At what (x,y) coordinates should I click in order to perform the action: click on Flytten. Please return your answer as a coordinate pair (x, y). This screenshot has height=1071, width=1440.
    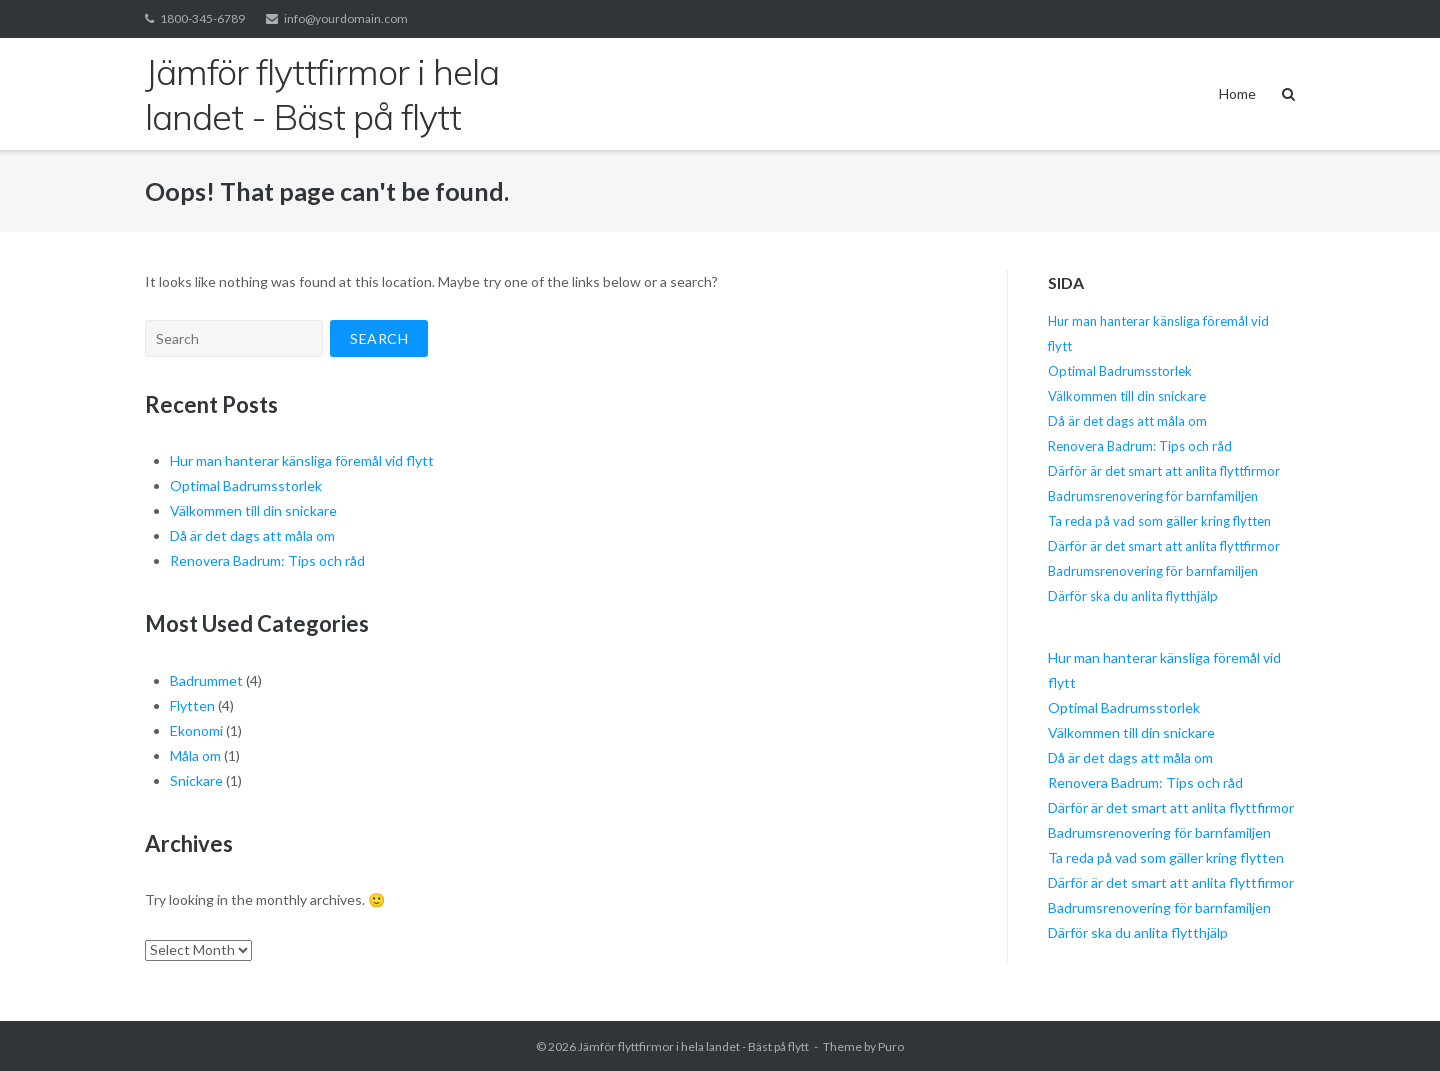
    Looking at the image, I should click on (192, 705).